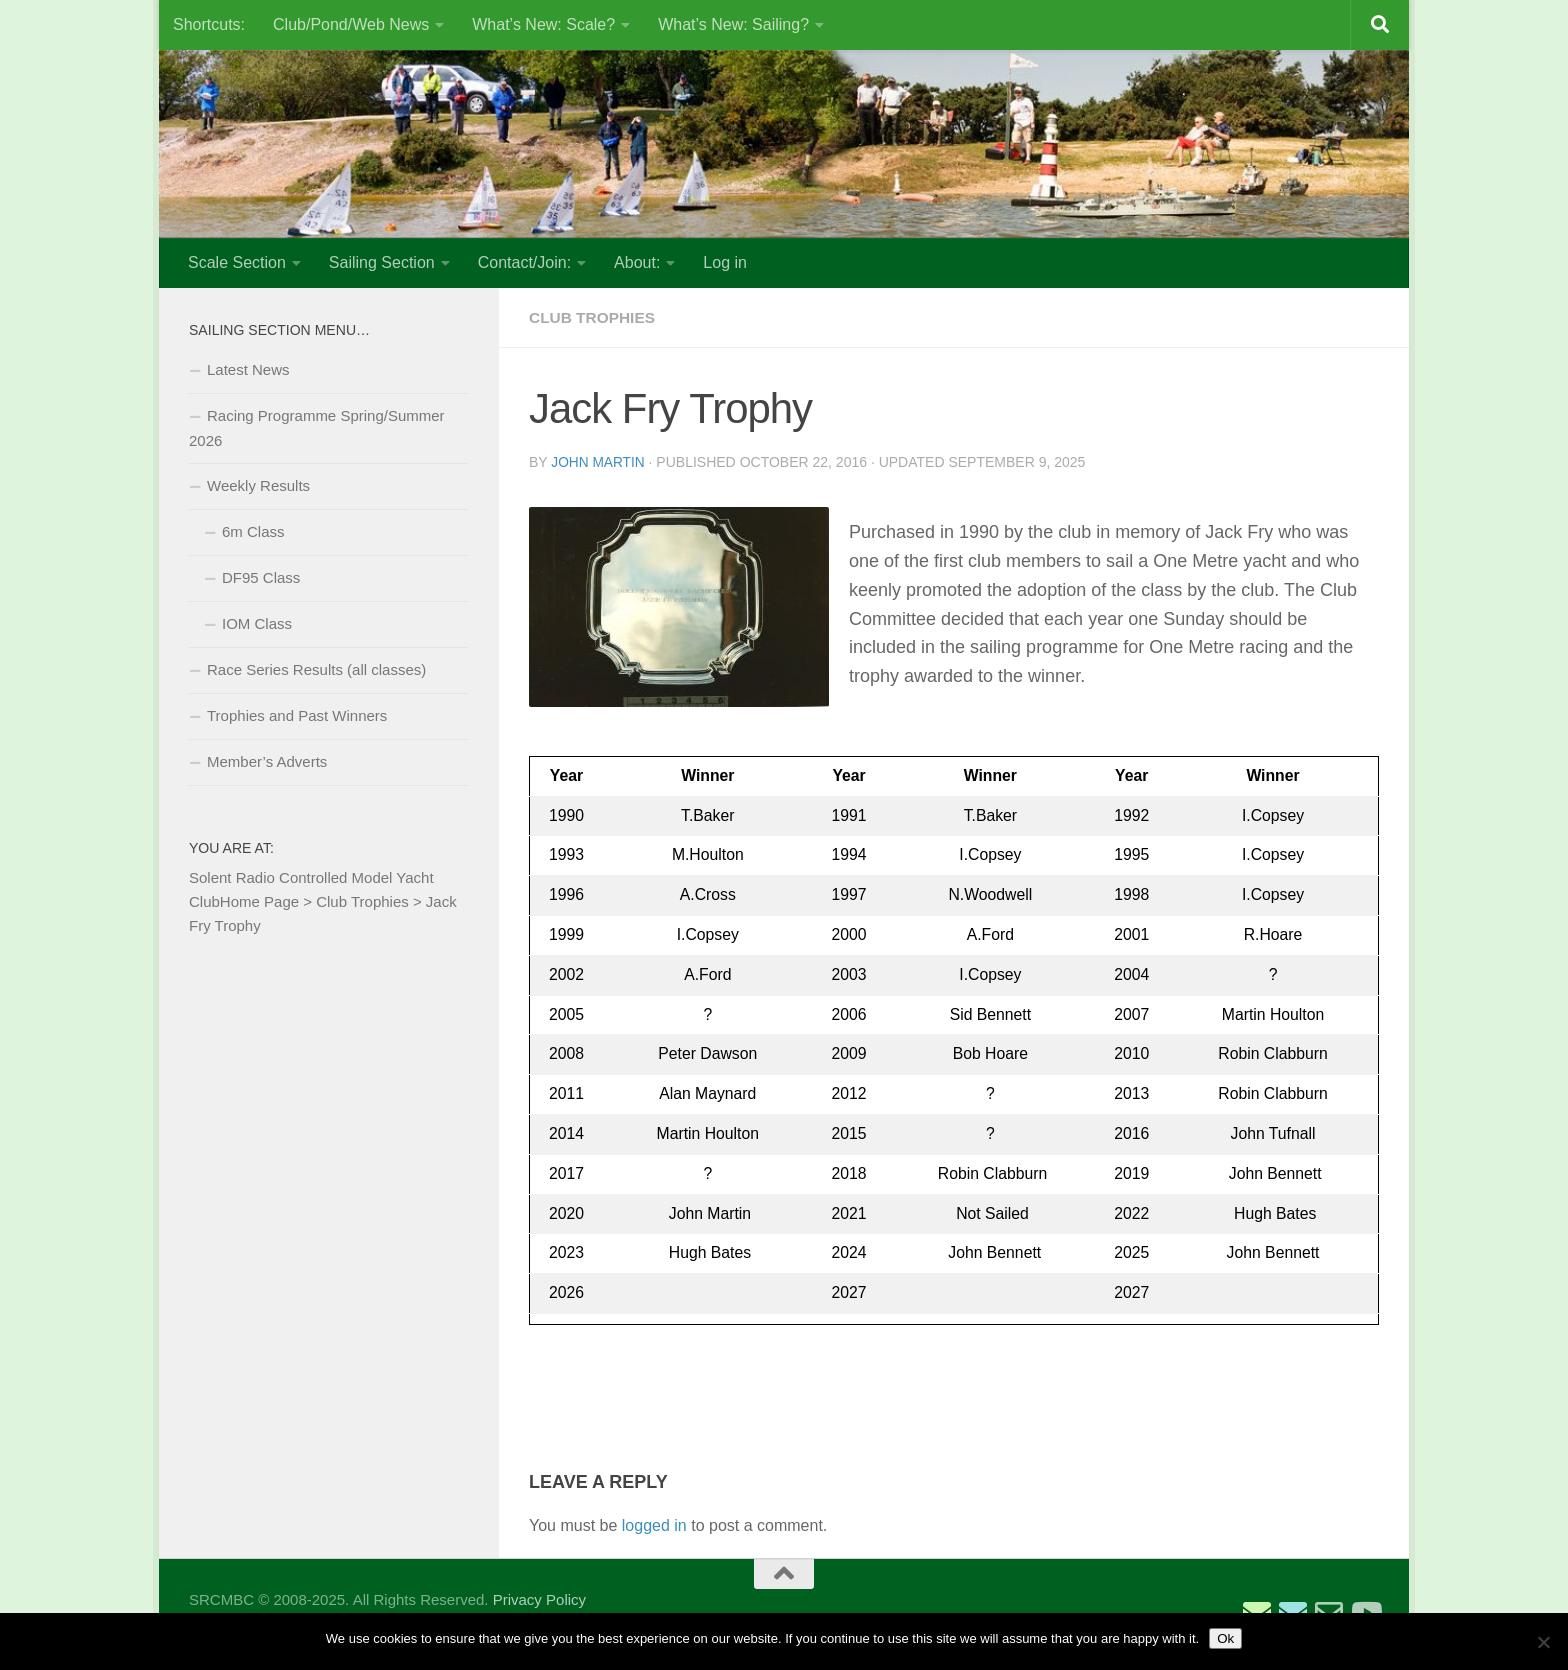 This screenshot has height=1670, width=1568. Describe the element at coordinates (258, 485) in the screenshot. I see `Weekly Results` at that location.